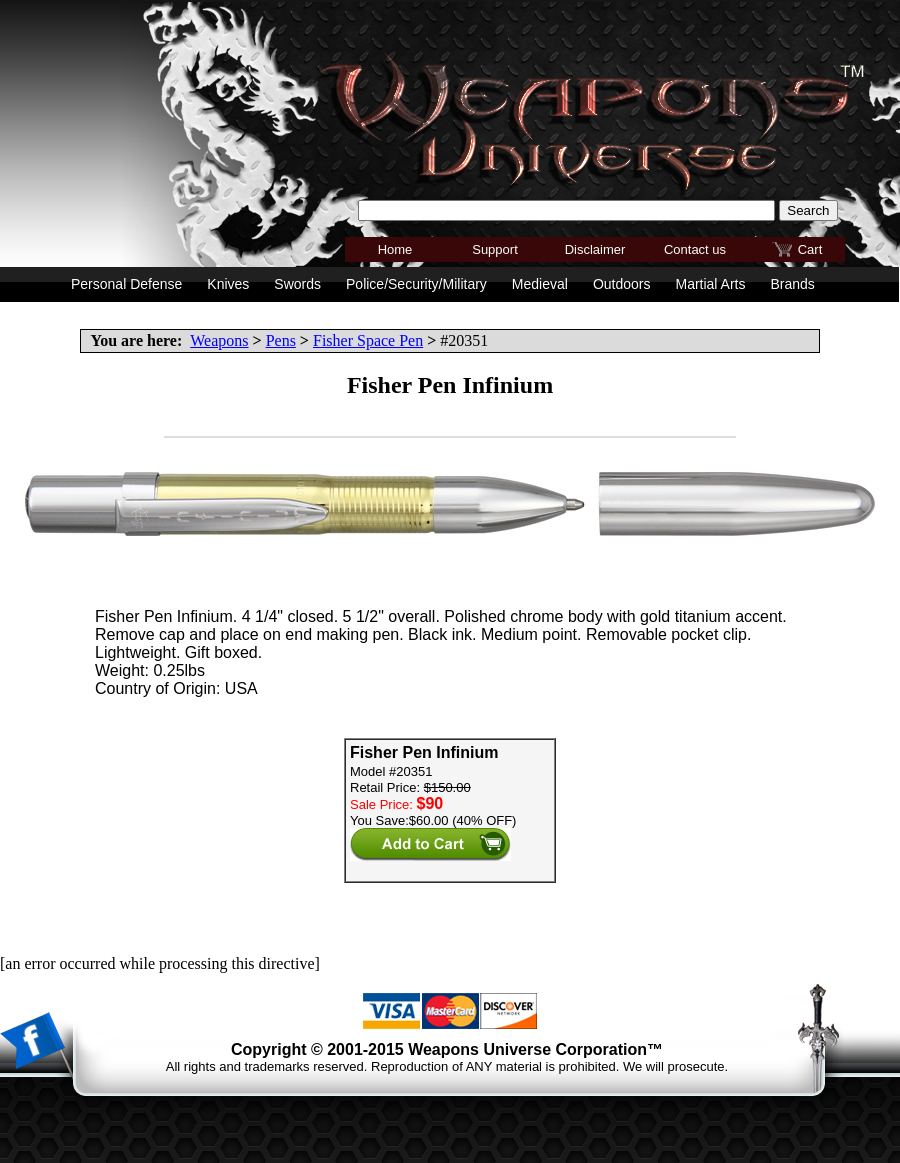  Describe the element at coordinates (595, 249) in the screenshot. I see `Disclaimer` at that location.